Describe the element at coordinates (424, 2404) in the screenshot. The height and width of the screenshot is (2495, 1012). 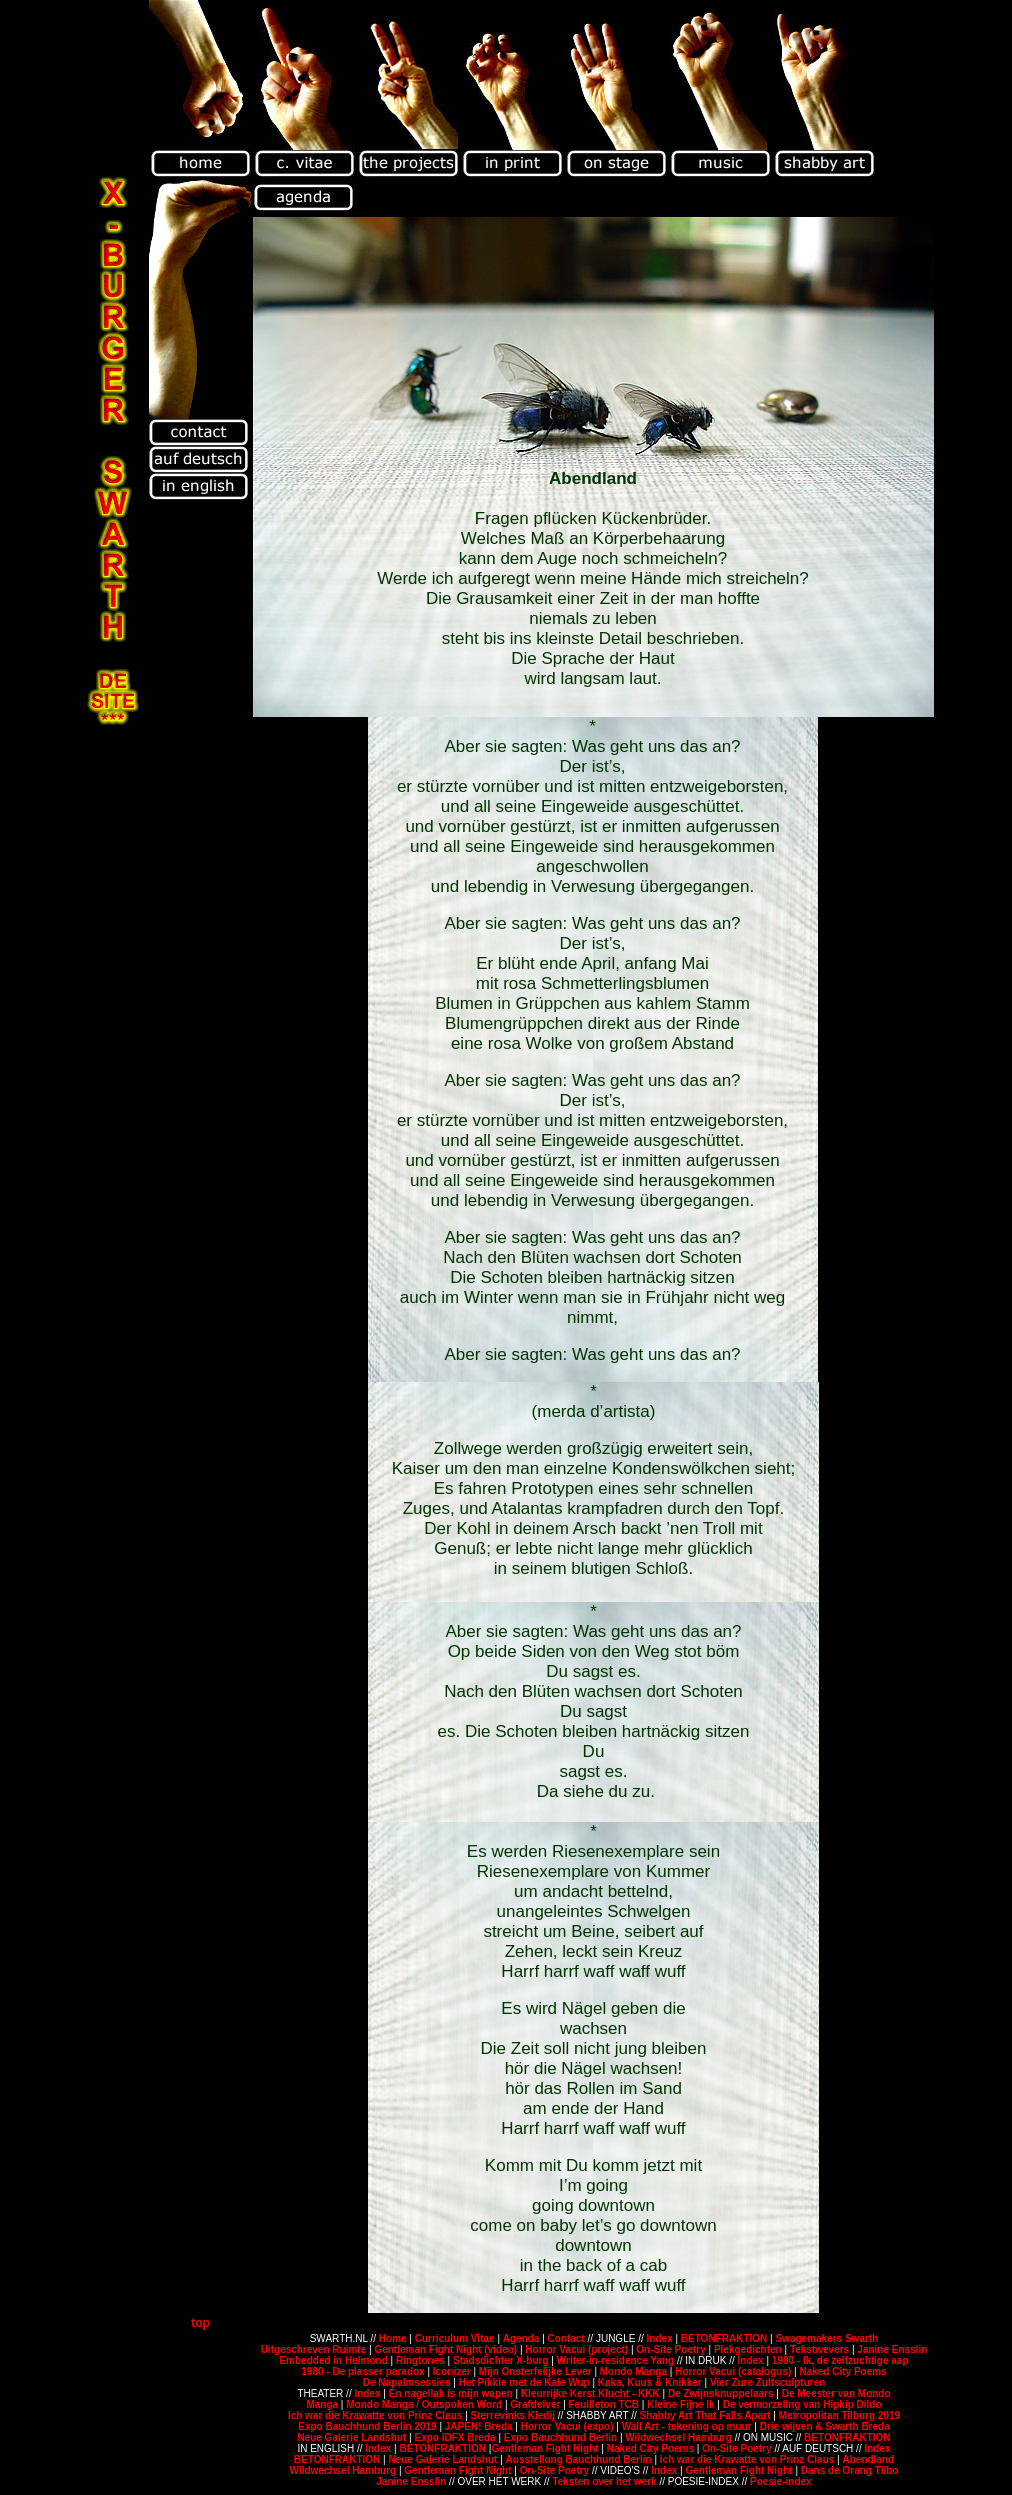
I see `Mondo Manga / Outspoken Word` at that location.